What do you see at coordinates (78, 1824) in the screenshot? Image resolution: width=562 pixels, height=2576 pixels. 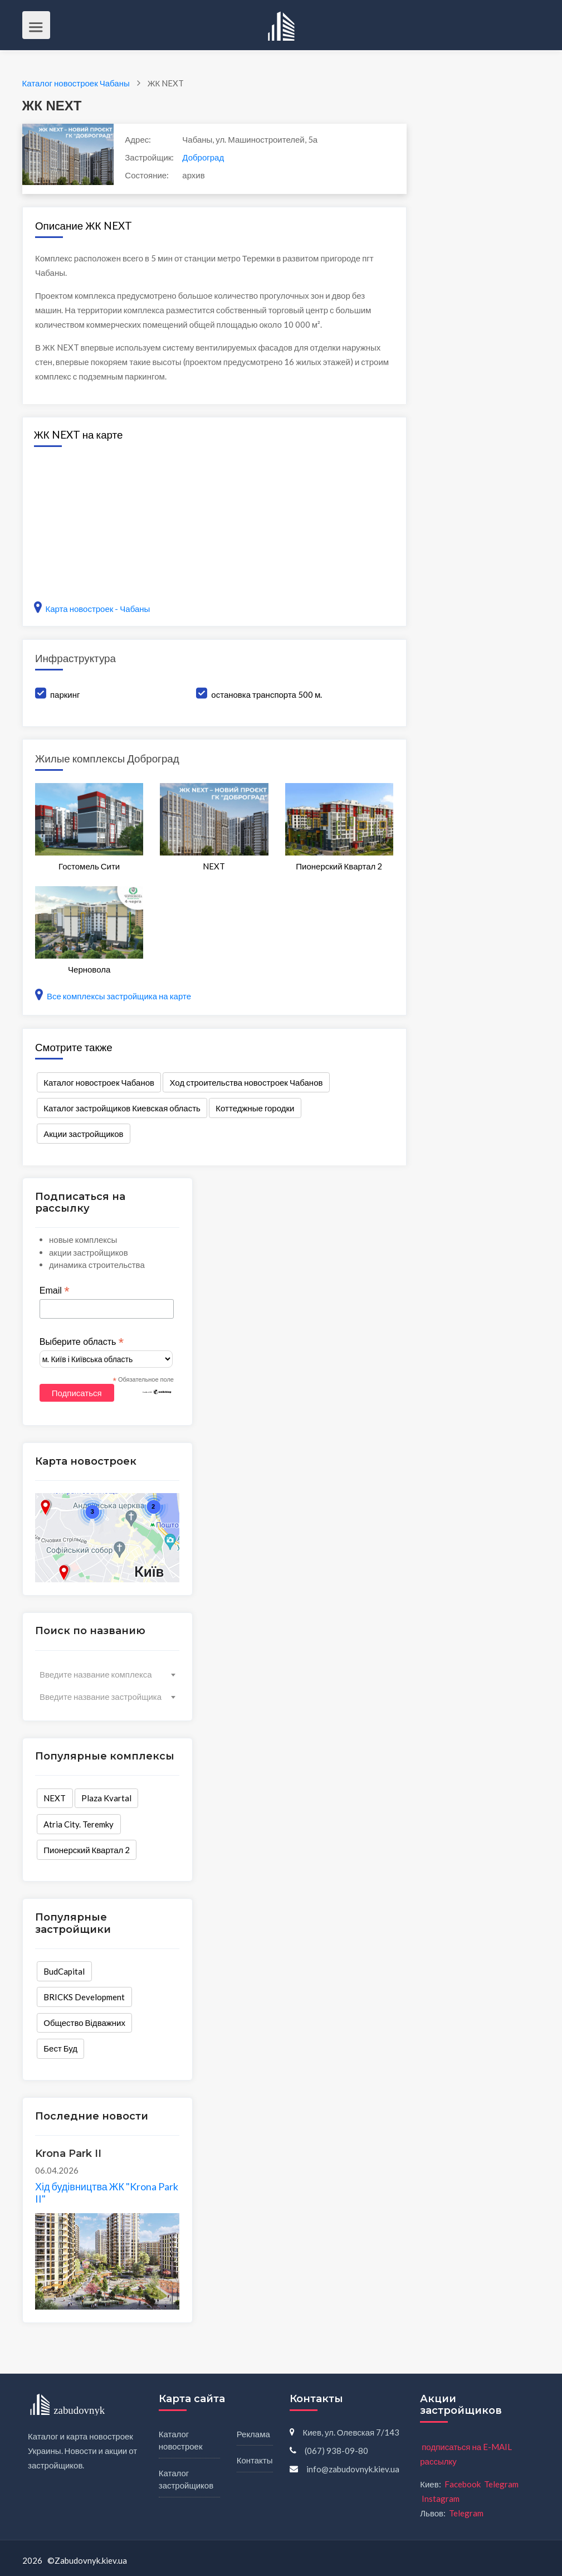 I see `Atria City. Teremky` at bounding box center [78, 1824].